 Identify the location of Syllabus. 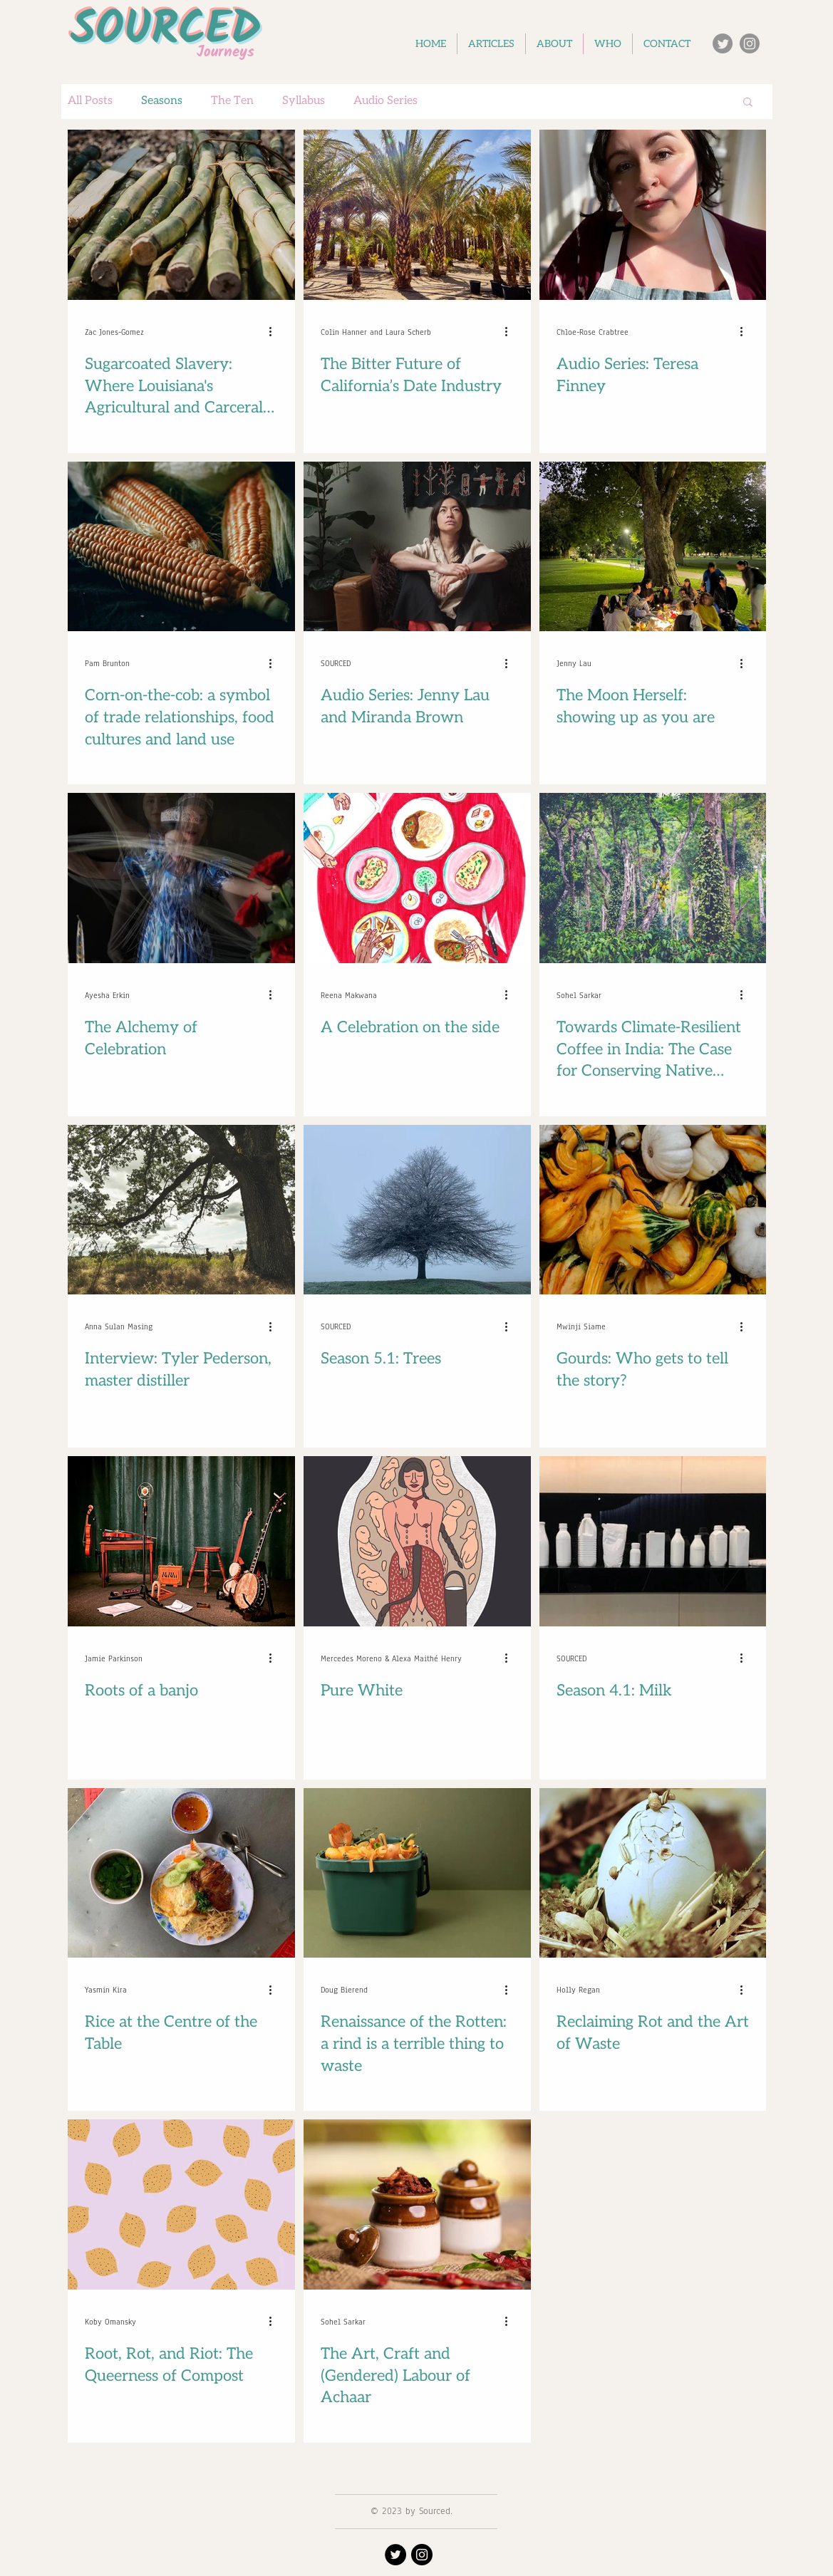
(303, 101).